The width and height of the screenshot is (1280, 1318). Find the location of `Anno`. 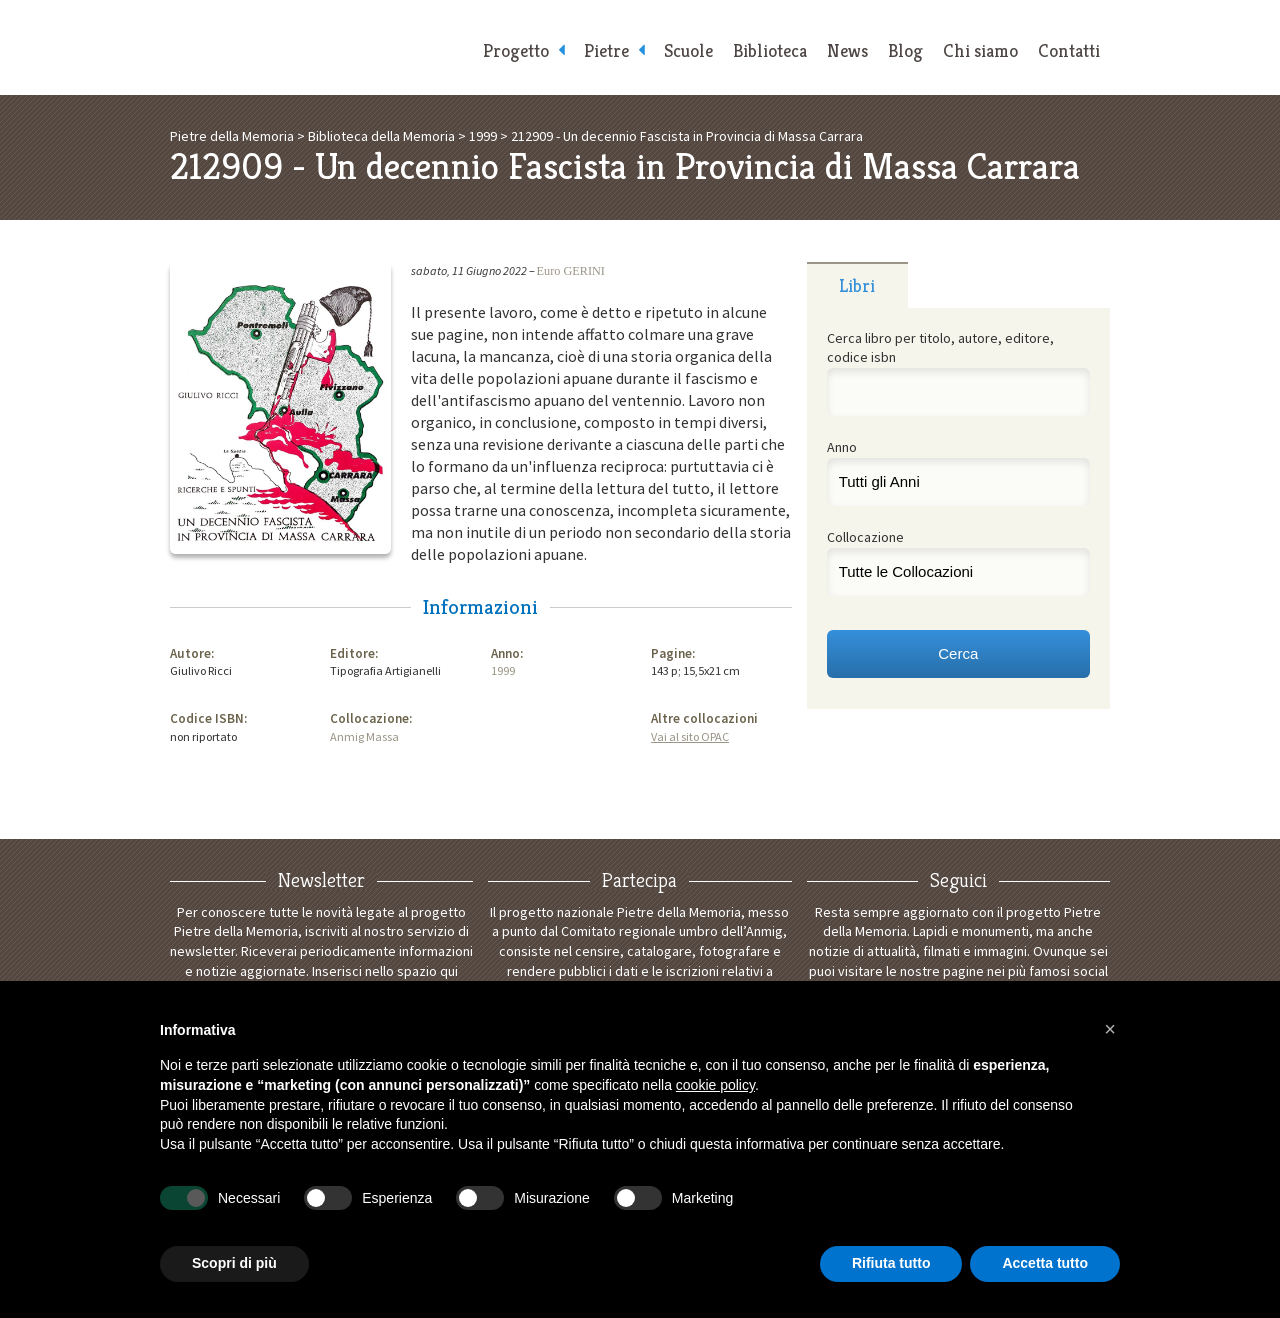

Anno is located at coordinates (842, 447).